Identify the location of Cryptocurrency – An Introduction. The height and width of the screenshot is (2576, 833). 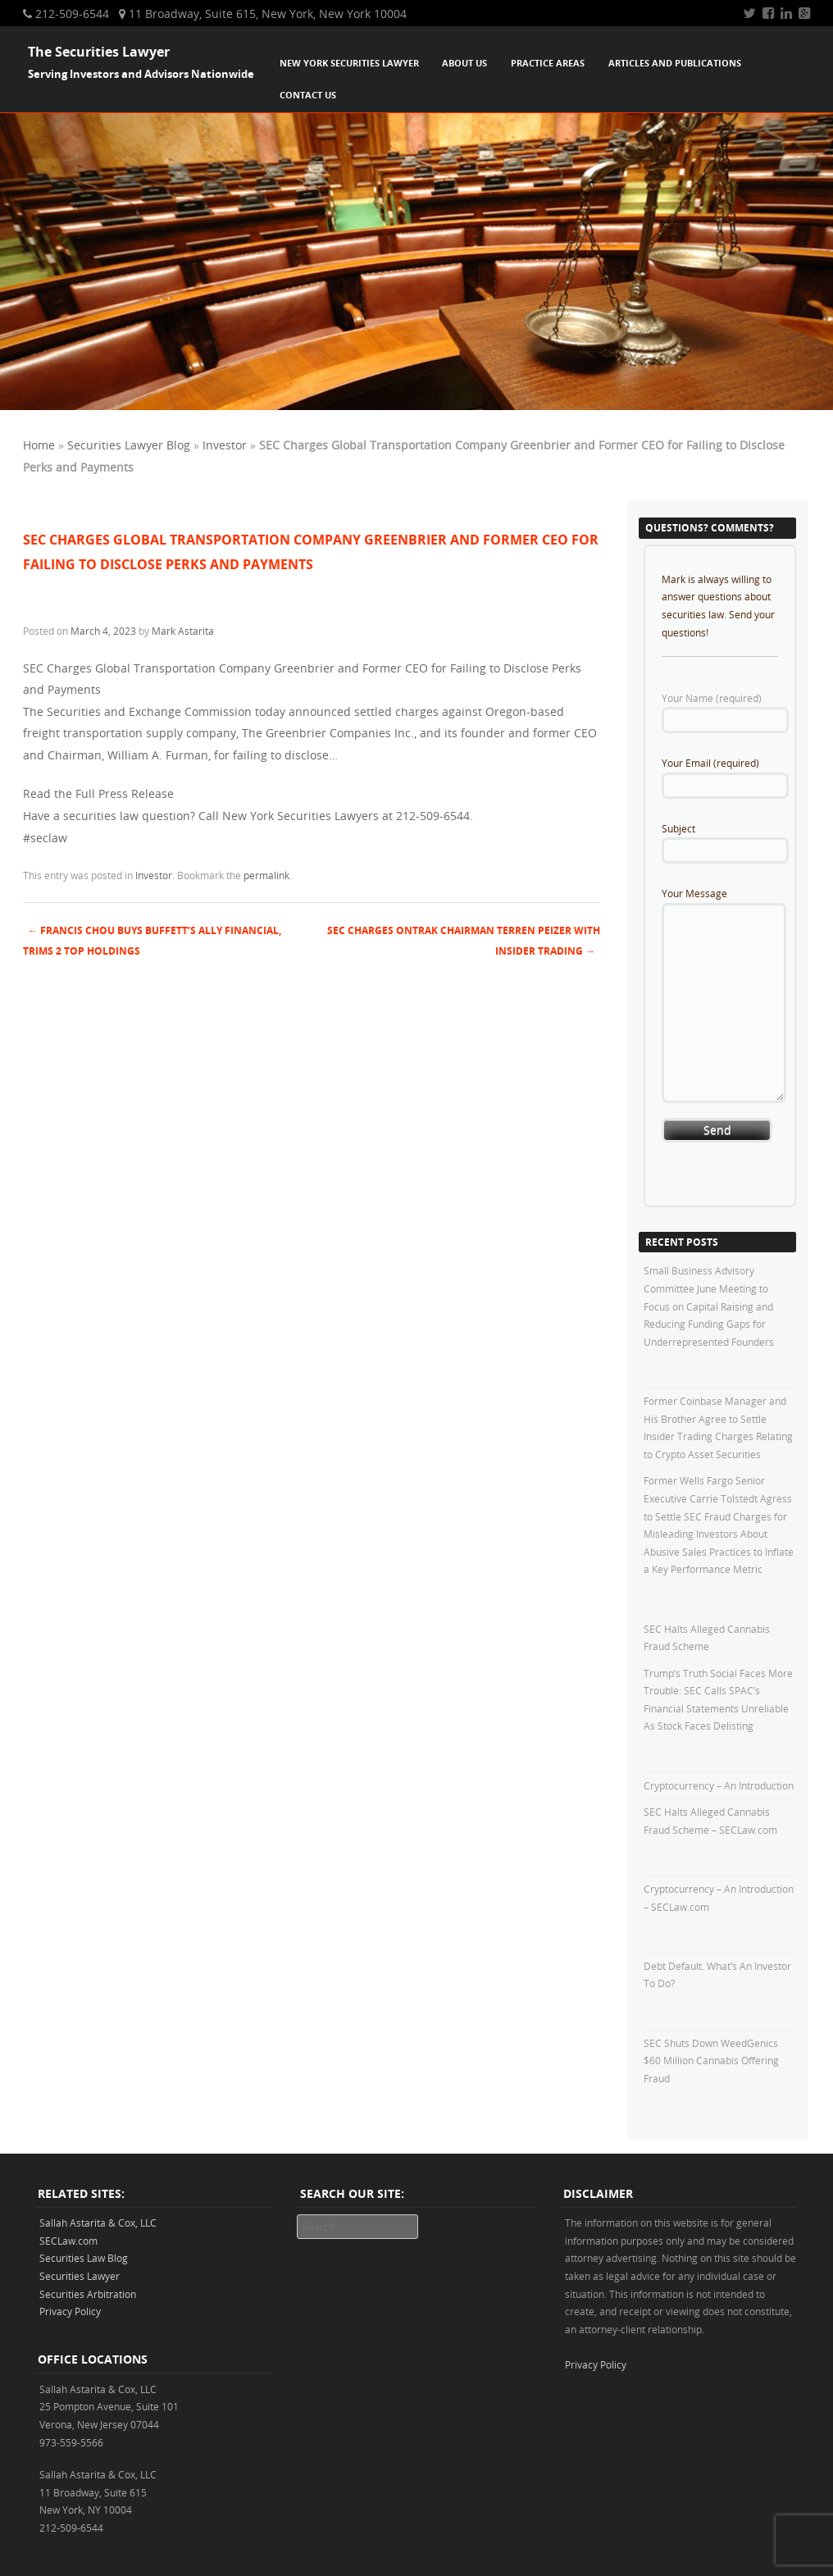
(719, 1785).